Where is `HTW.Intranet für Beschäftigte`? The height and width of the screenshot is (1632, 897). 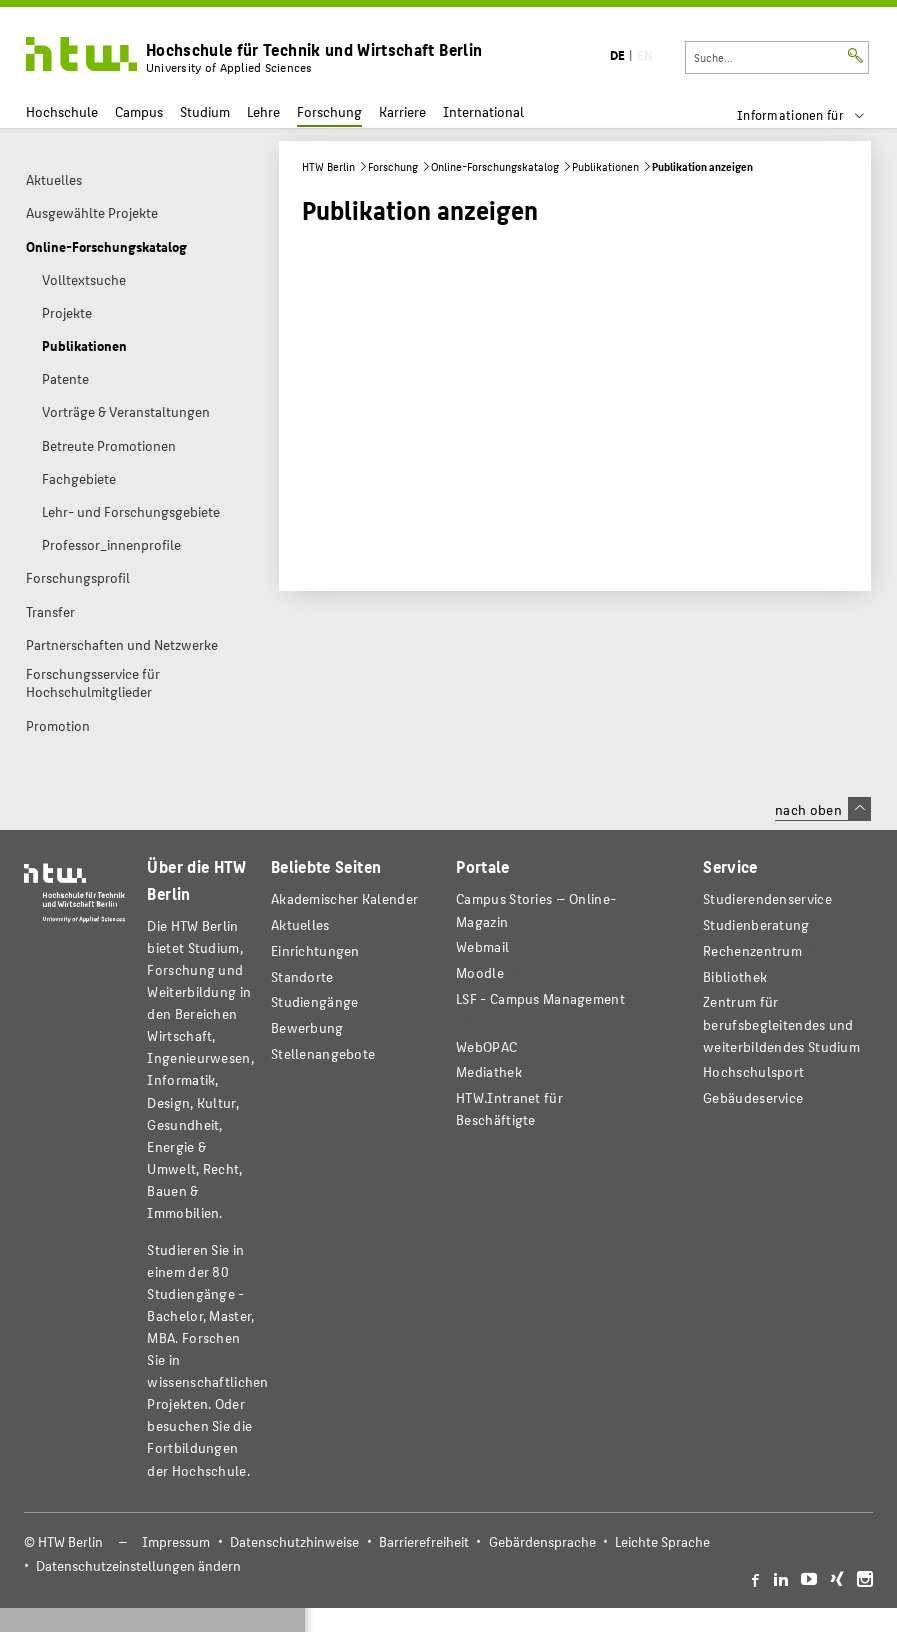
HTW.Intranet für Beschäftigte is located at coordinates (509, 1108).